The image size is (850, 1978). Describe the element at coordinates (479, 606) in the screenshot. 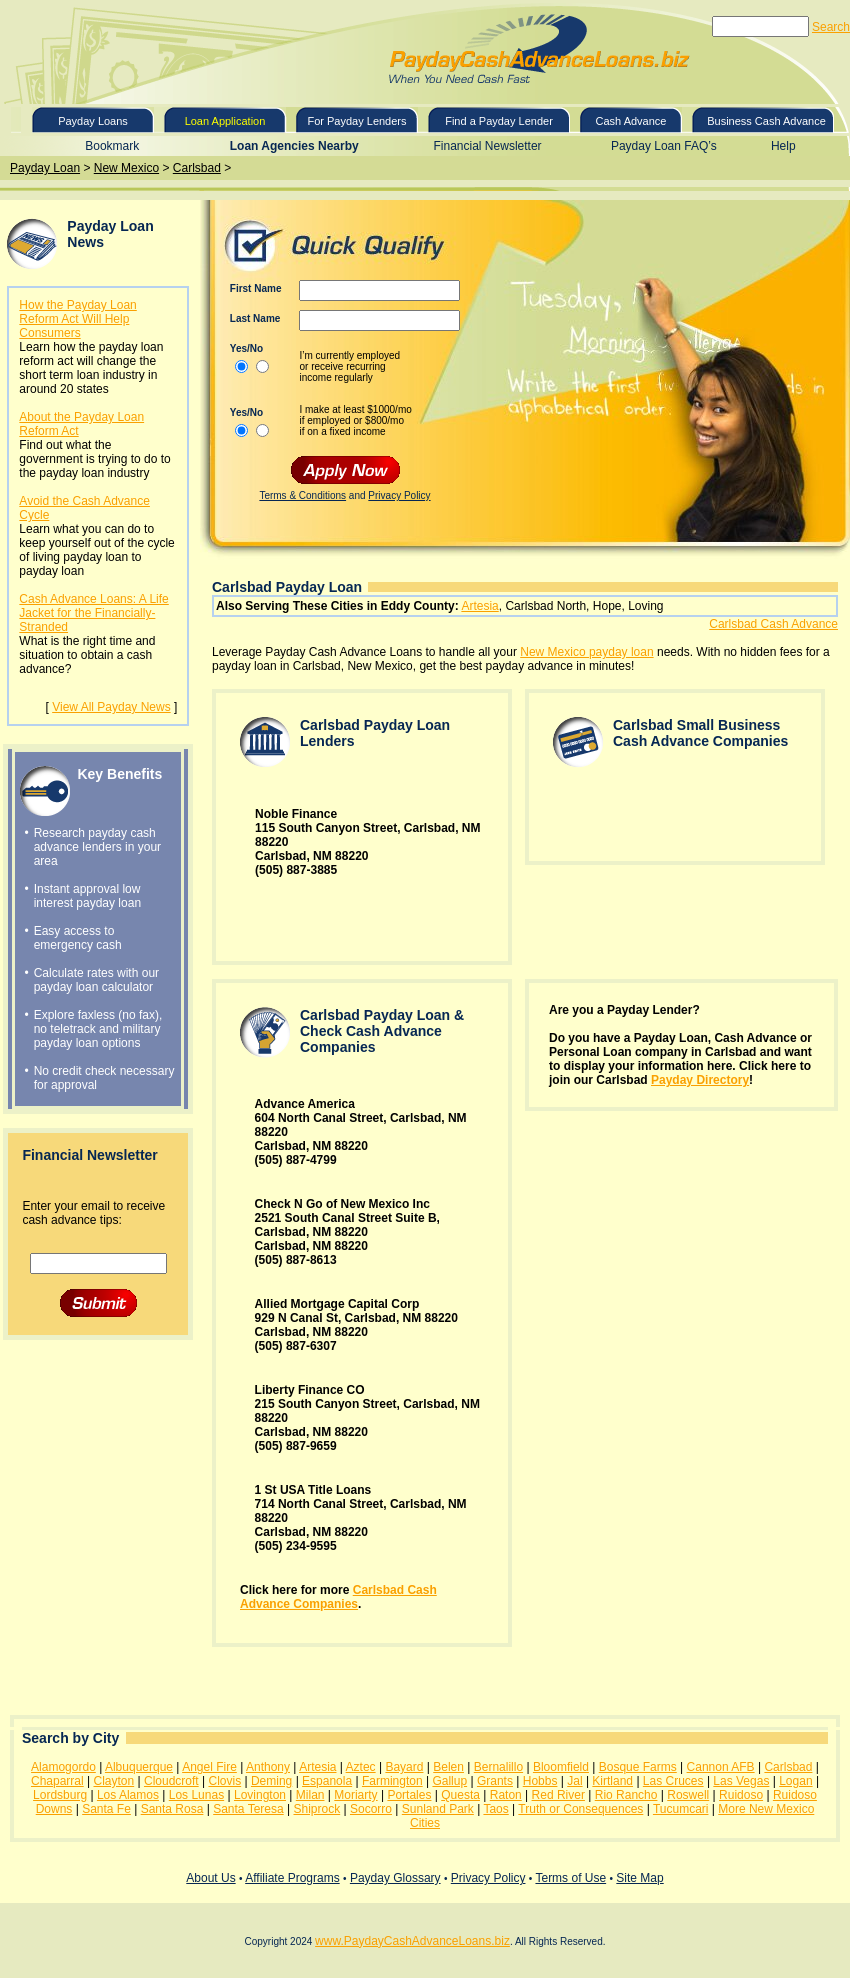

I see `Artesia` at that location.